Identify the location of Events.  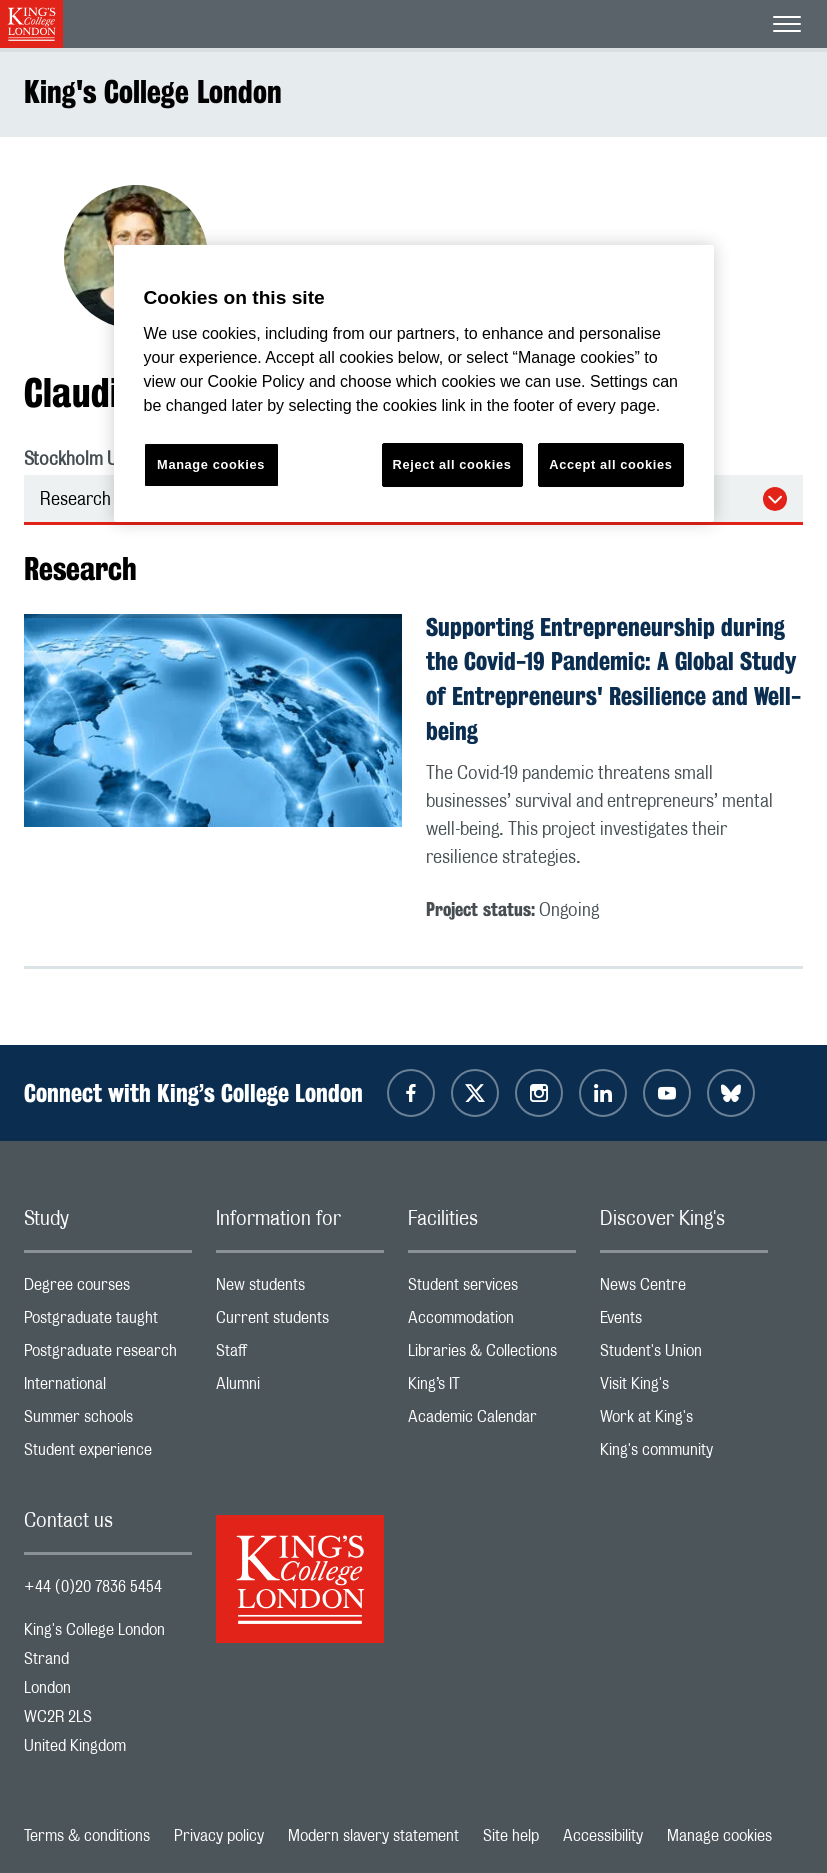
(684, 1322).